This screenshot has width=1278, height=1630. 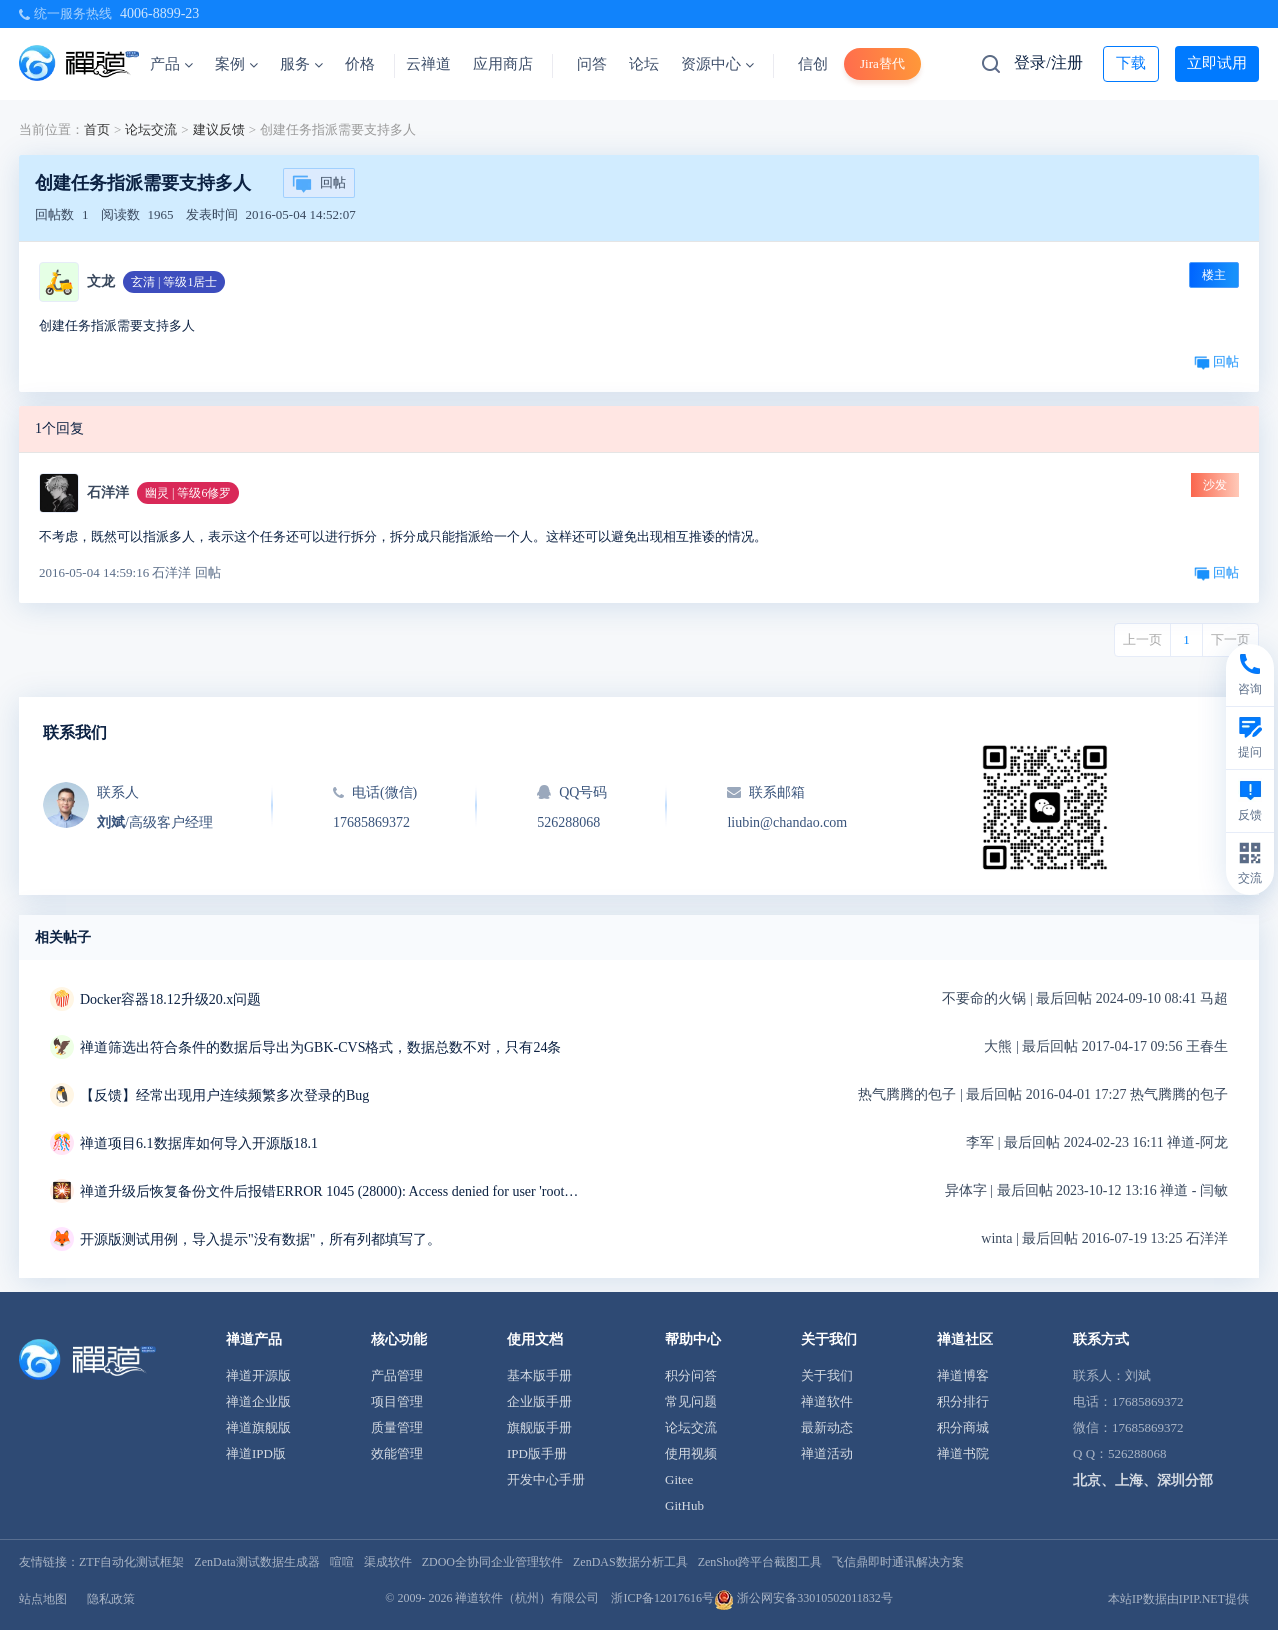 What do you see at coordinates (803, 1598) in the screenshot?
I see `浙公网安备33010502011832号` at bounding box center [803, 1598].